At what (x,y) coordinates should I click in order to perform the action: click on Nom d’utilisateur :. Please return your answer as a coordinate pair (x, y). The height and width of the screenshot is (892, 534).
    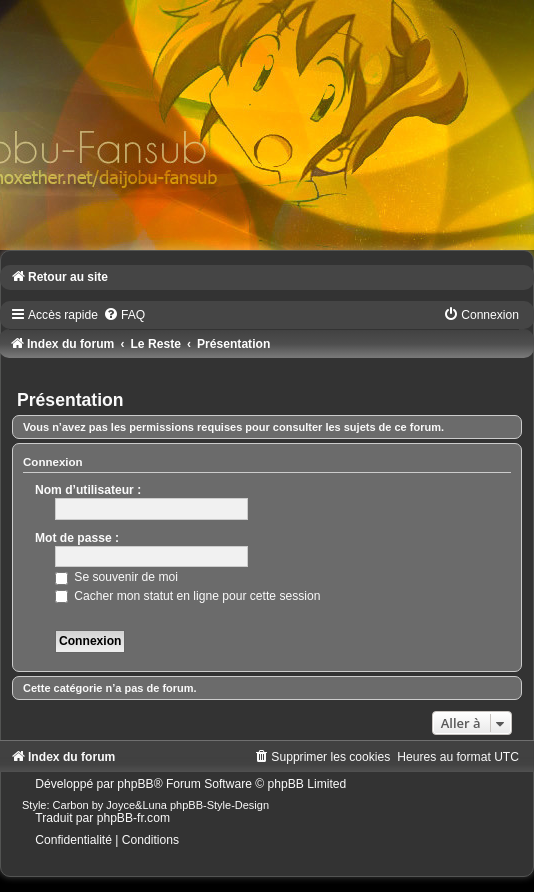
    Looking at the image, I should click on (88, 490).